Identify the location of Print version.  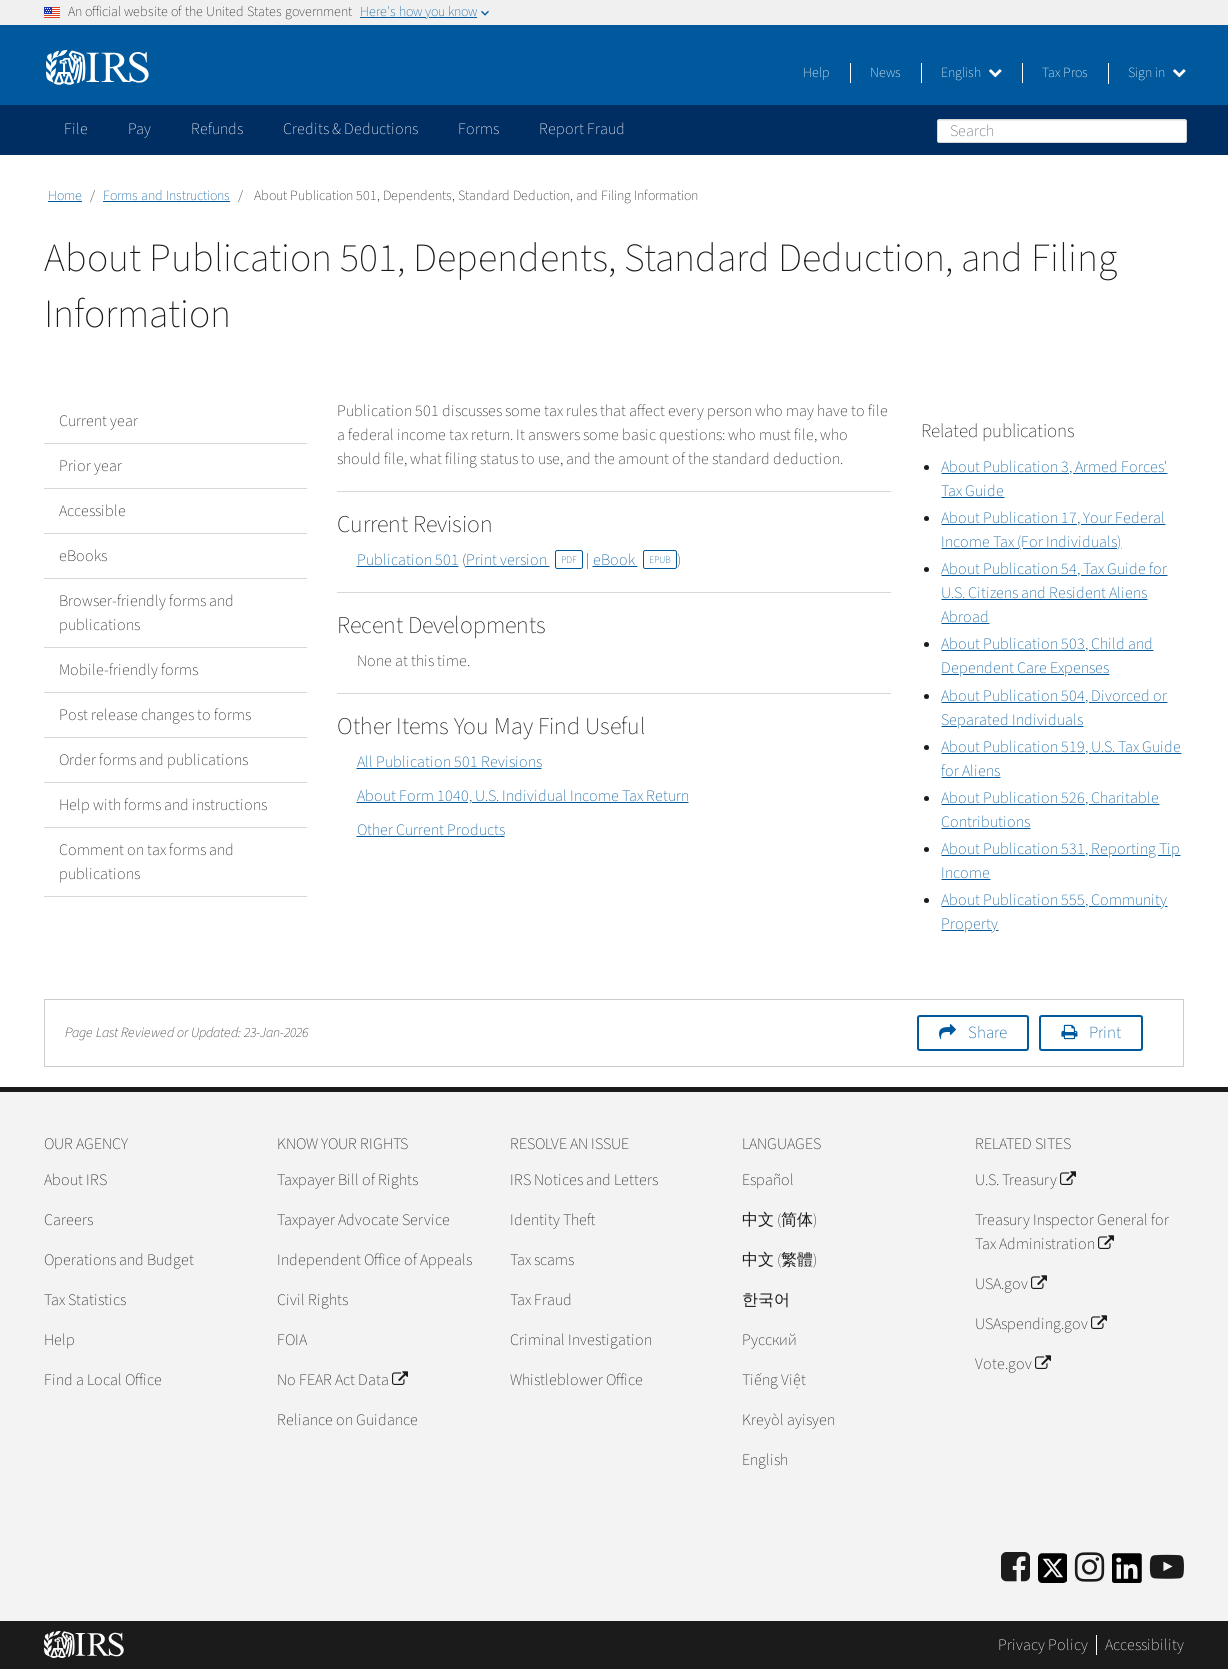
(524, 560).